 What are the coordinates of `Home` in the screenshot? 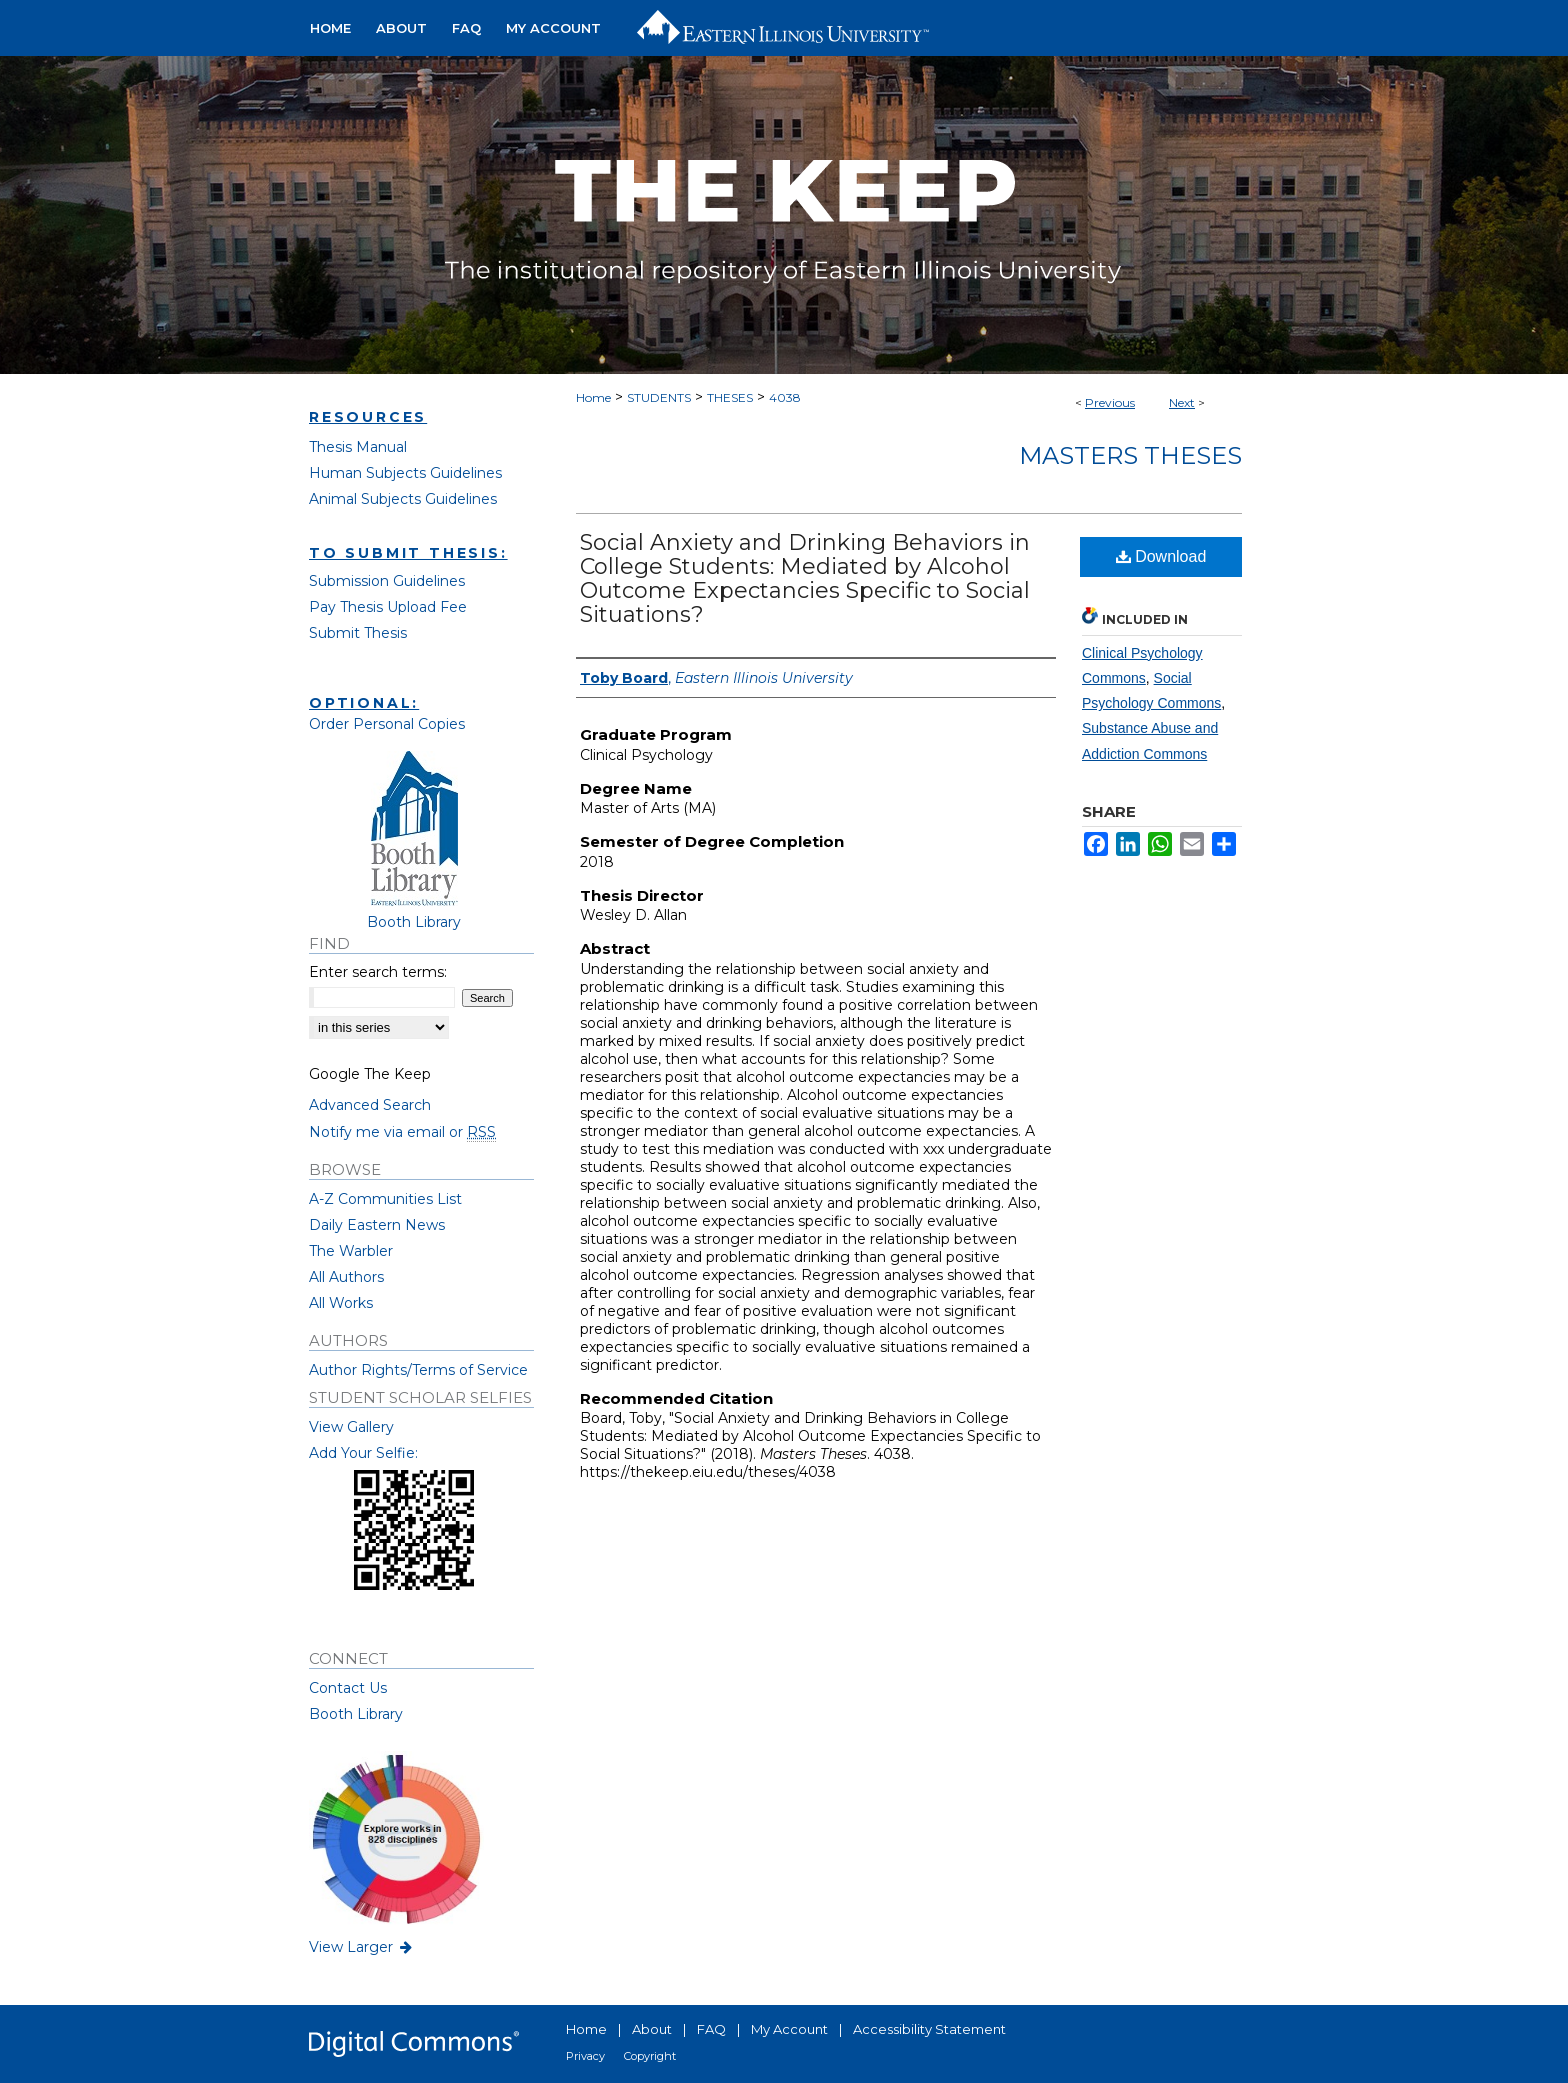 It's located at (593, 397).